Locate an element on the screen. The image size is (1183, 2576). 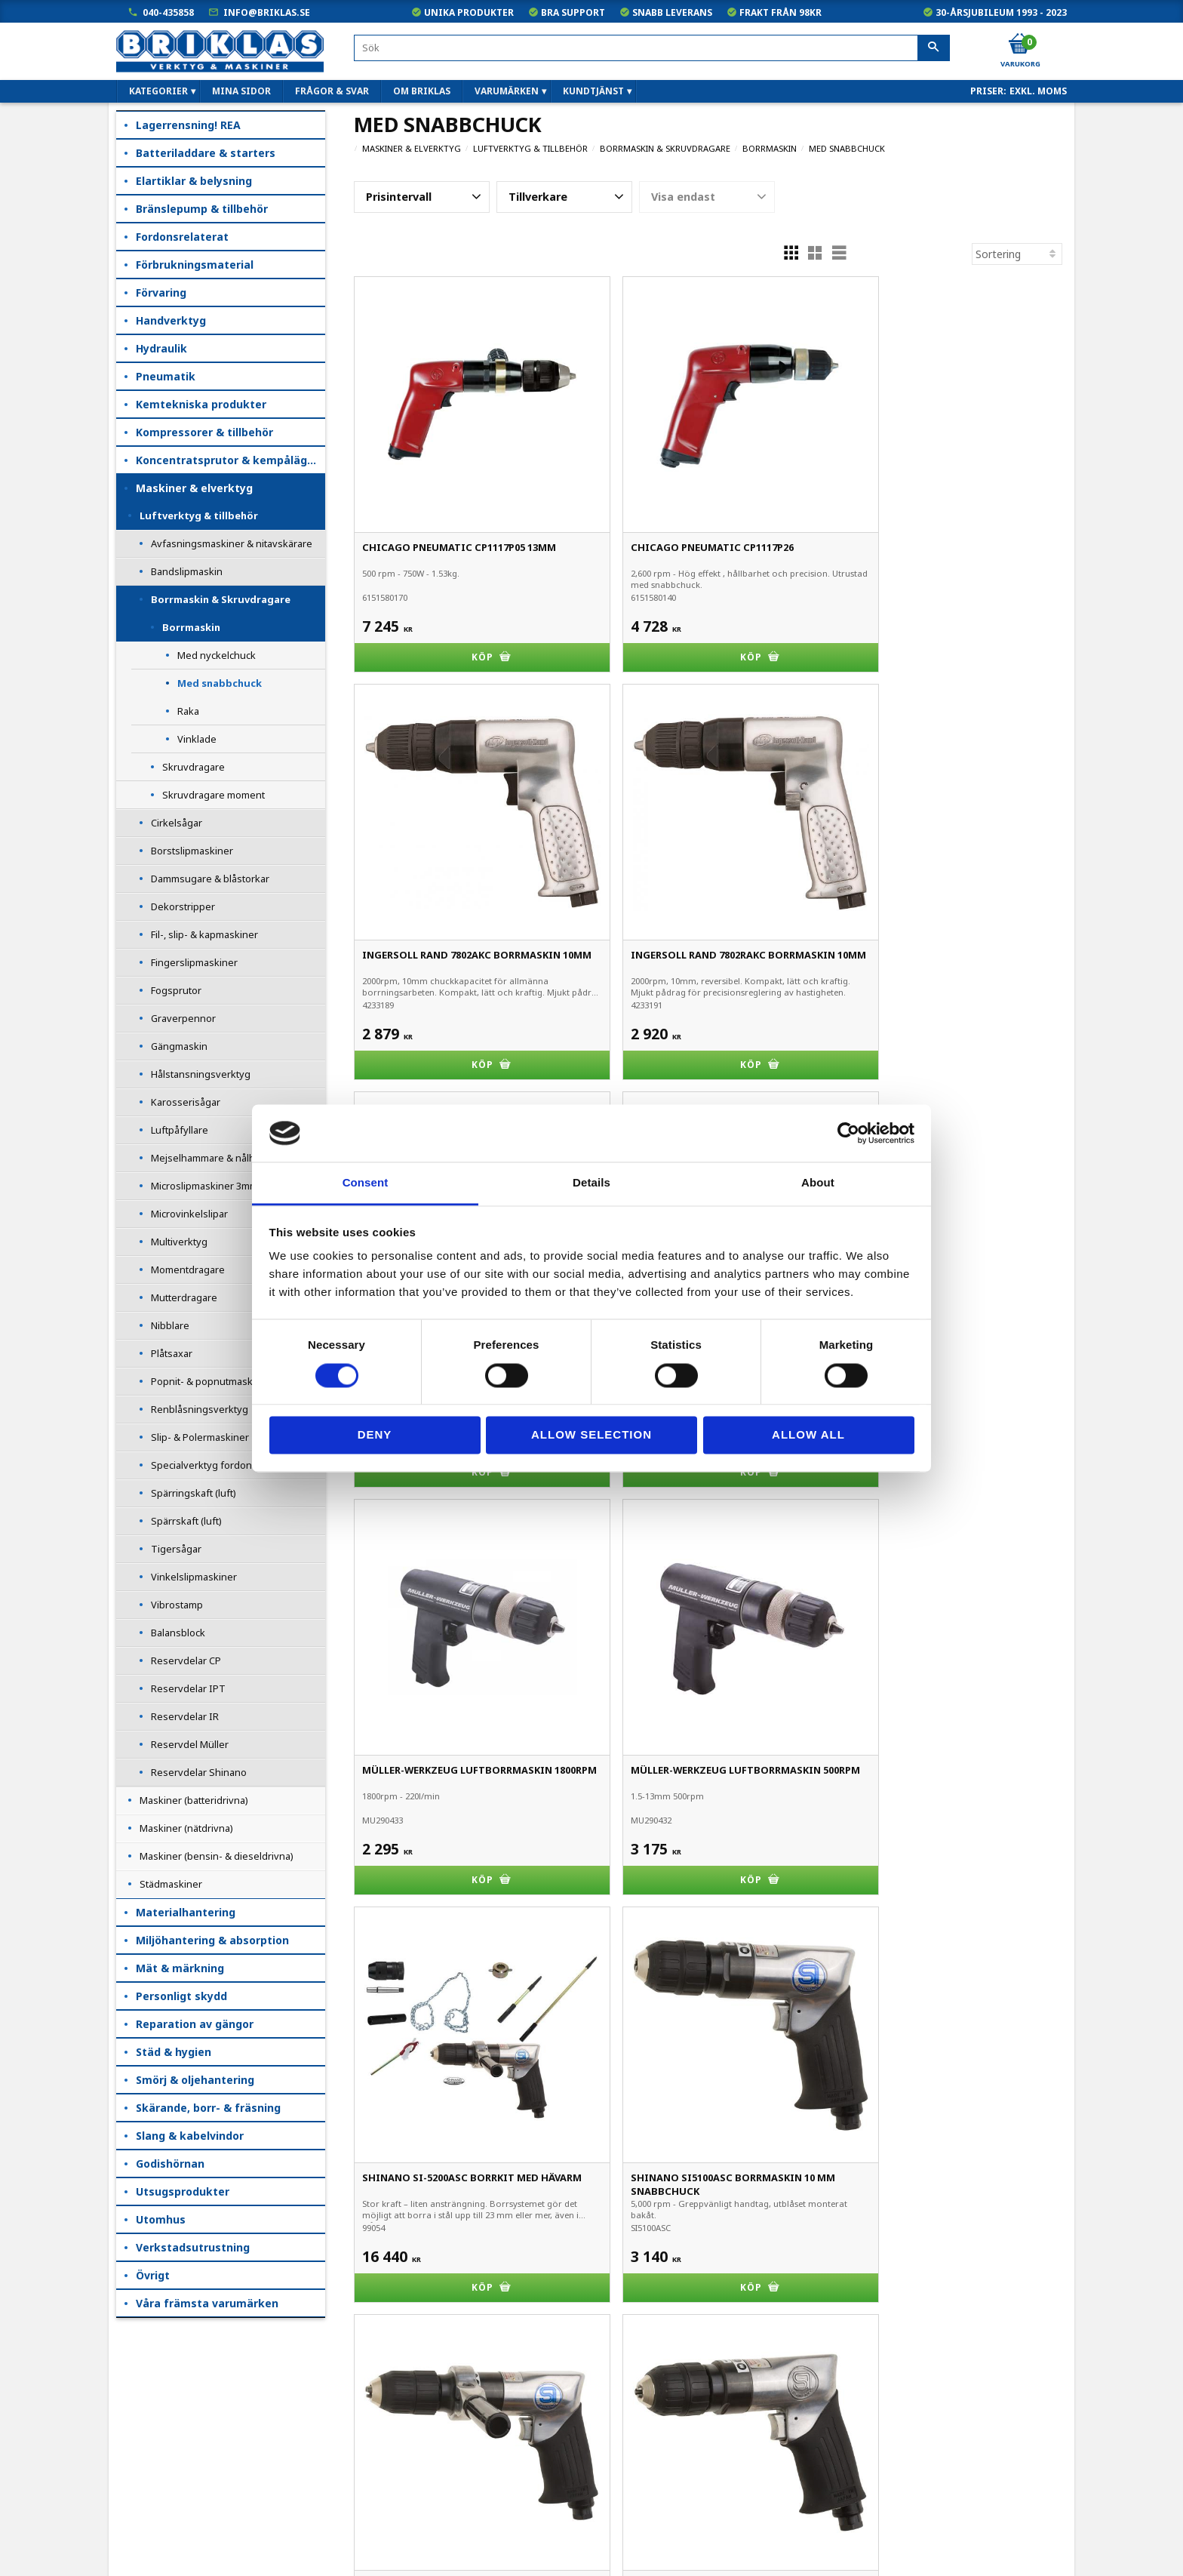
Slip- & Polermaskiner [menuitem] is located at coordinates (200, 1437).